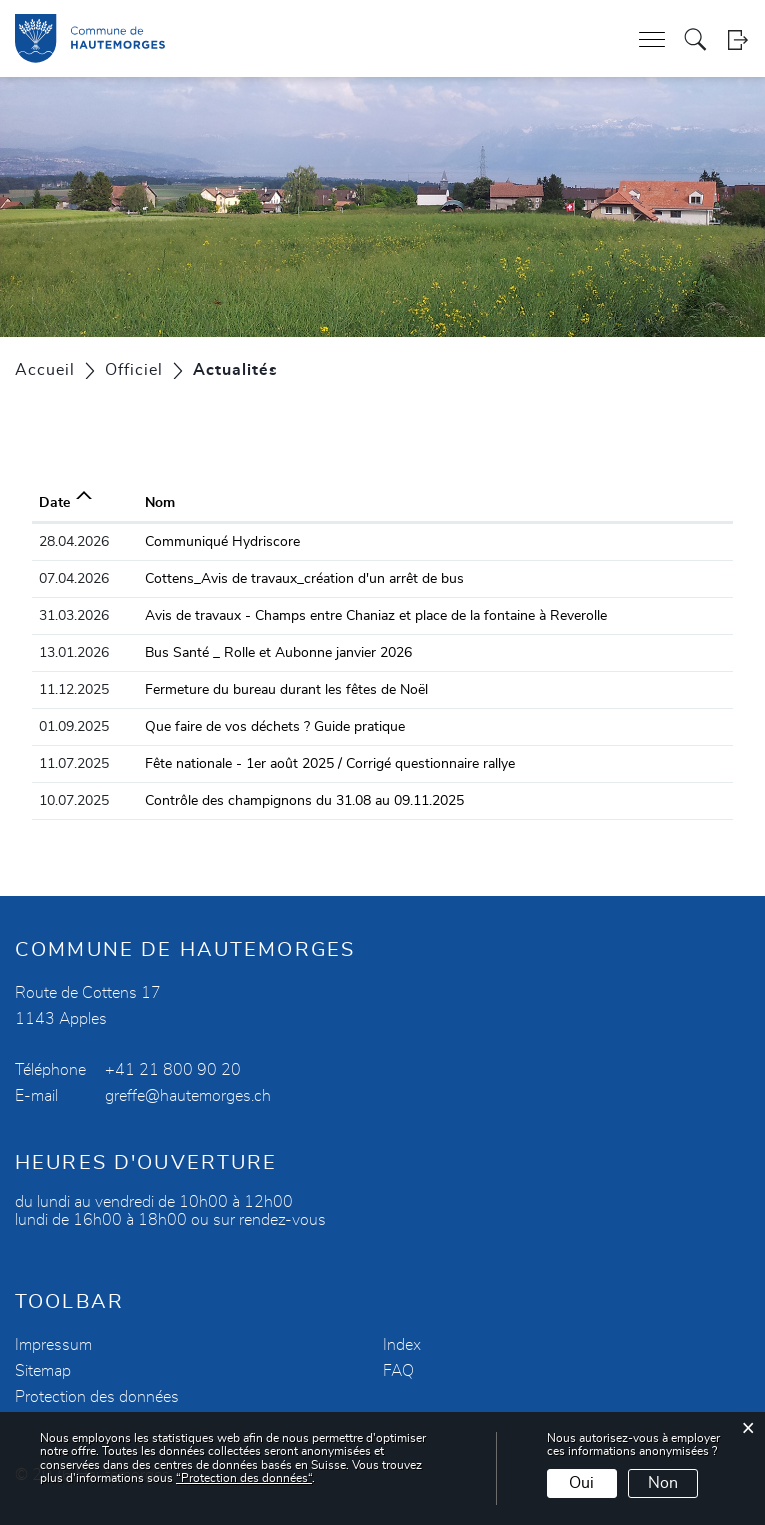  I want to click on +41 21 800 90 20, so click(173, 1070).